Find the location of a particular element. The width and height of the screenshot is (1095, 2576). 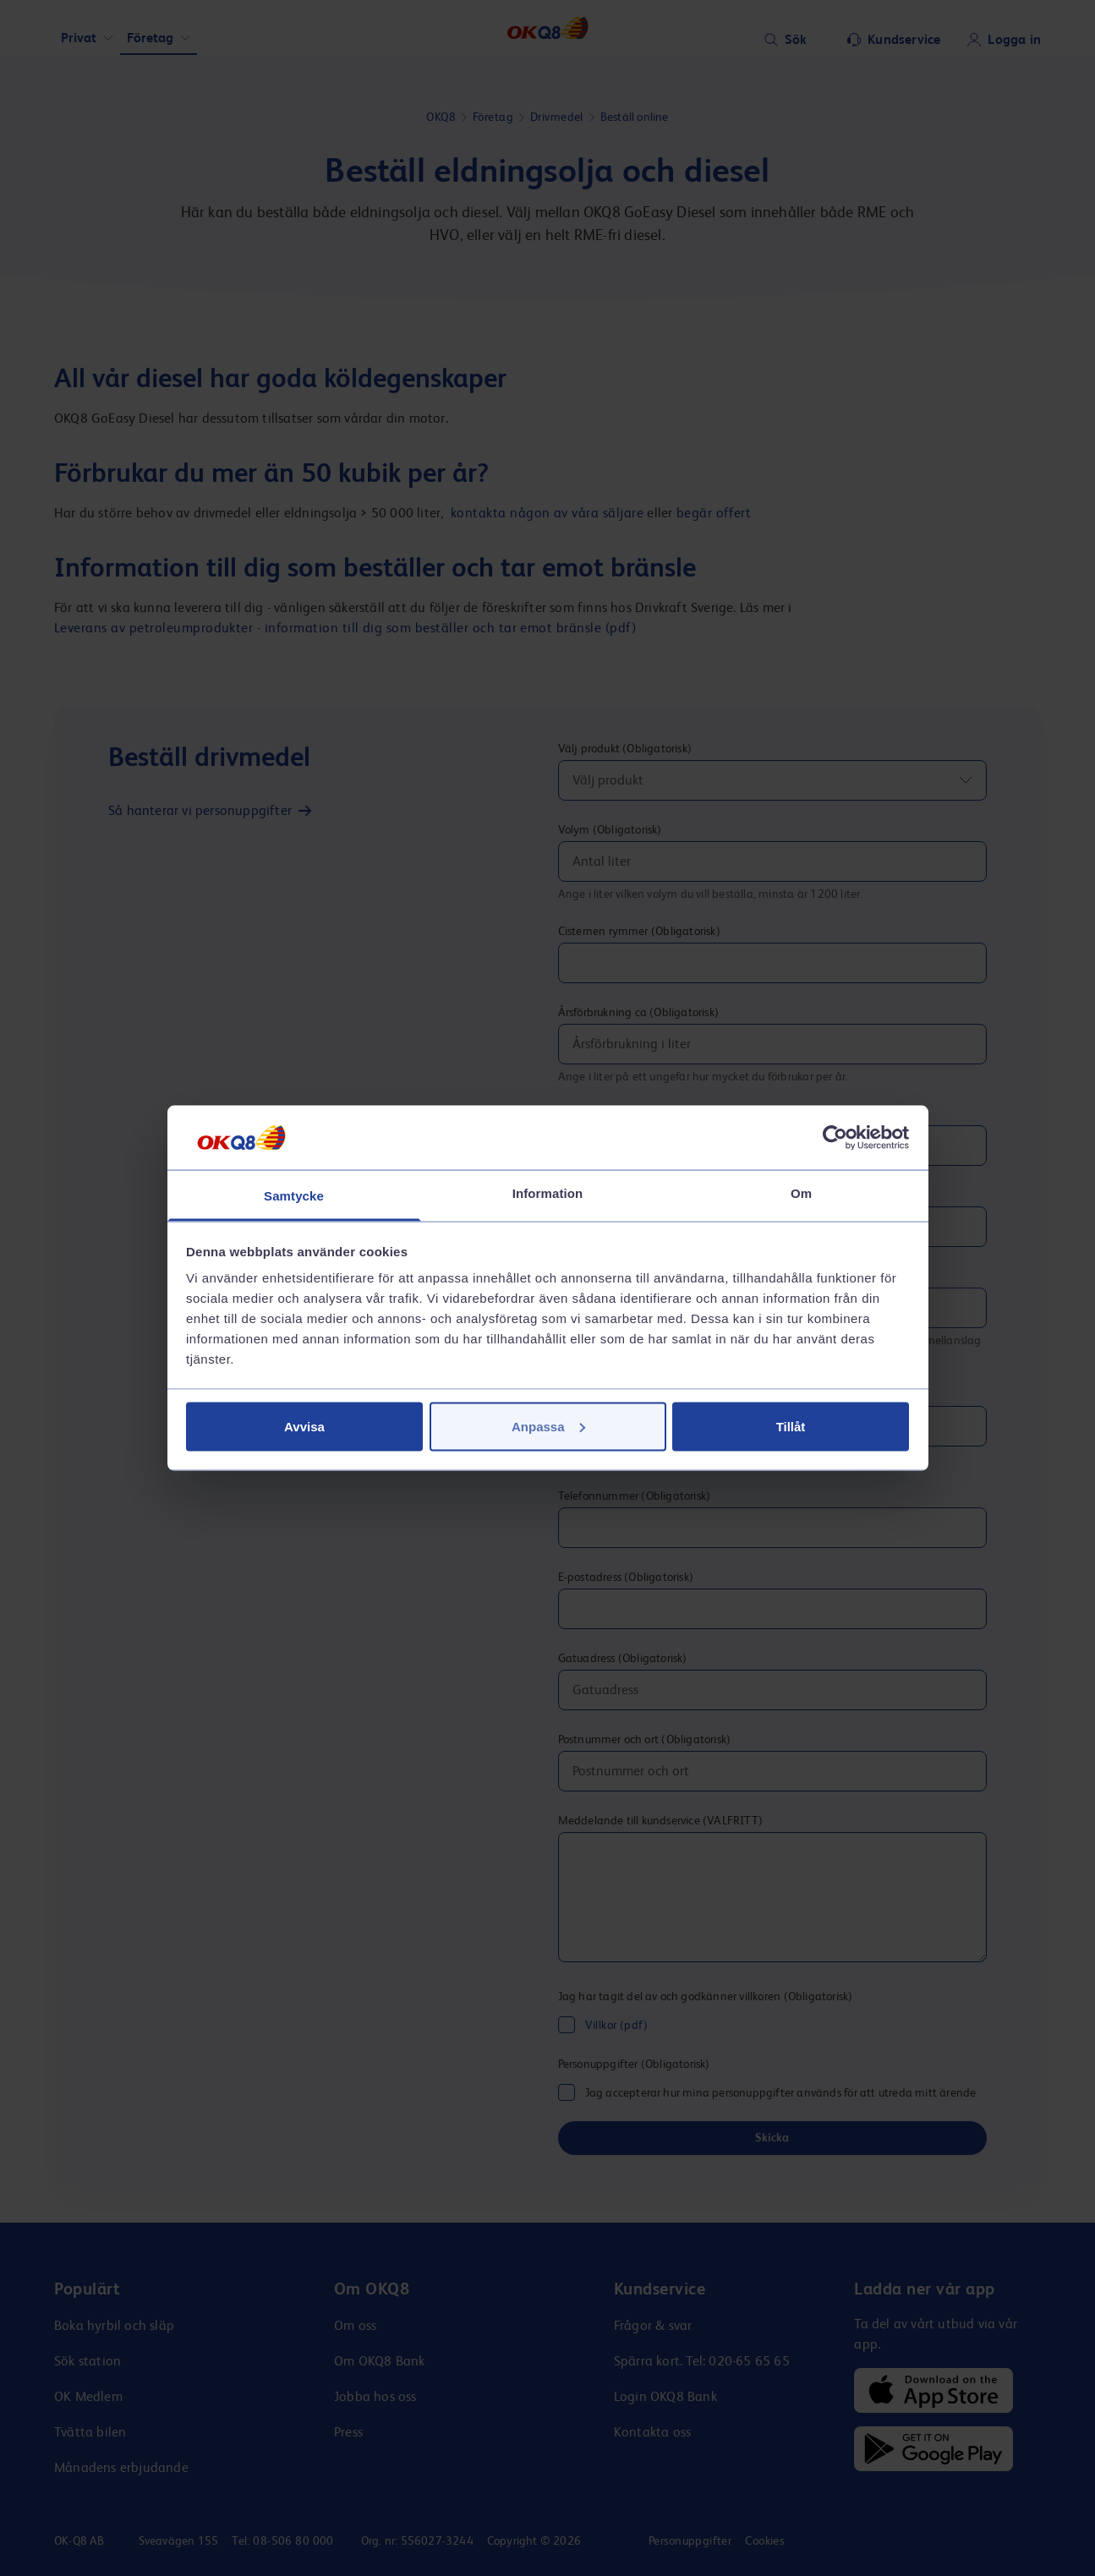

[Cookiebot av Usercentrics - öppnas i ett nytt fönster] is located at coordinates (835, 1137).